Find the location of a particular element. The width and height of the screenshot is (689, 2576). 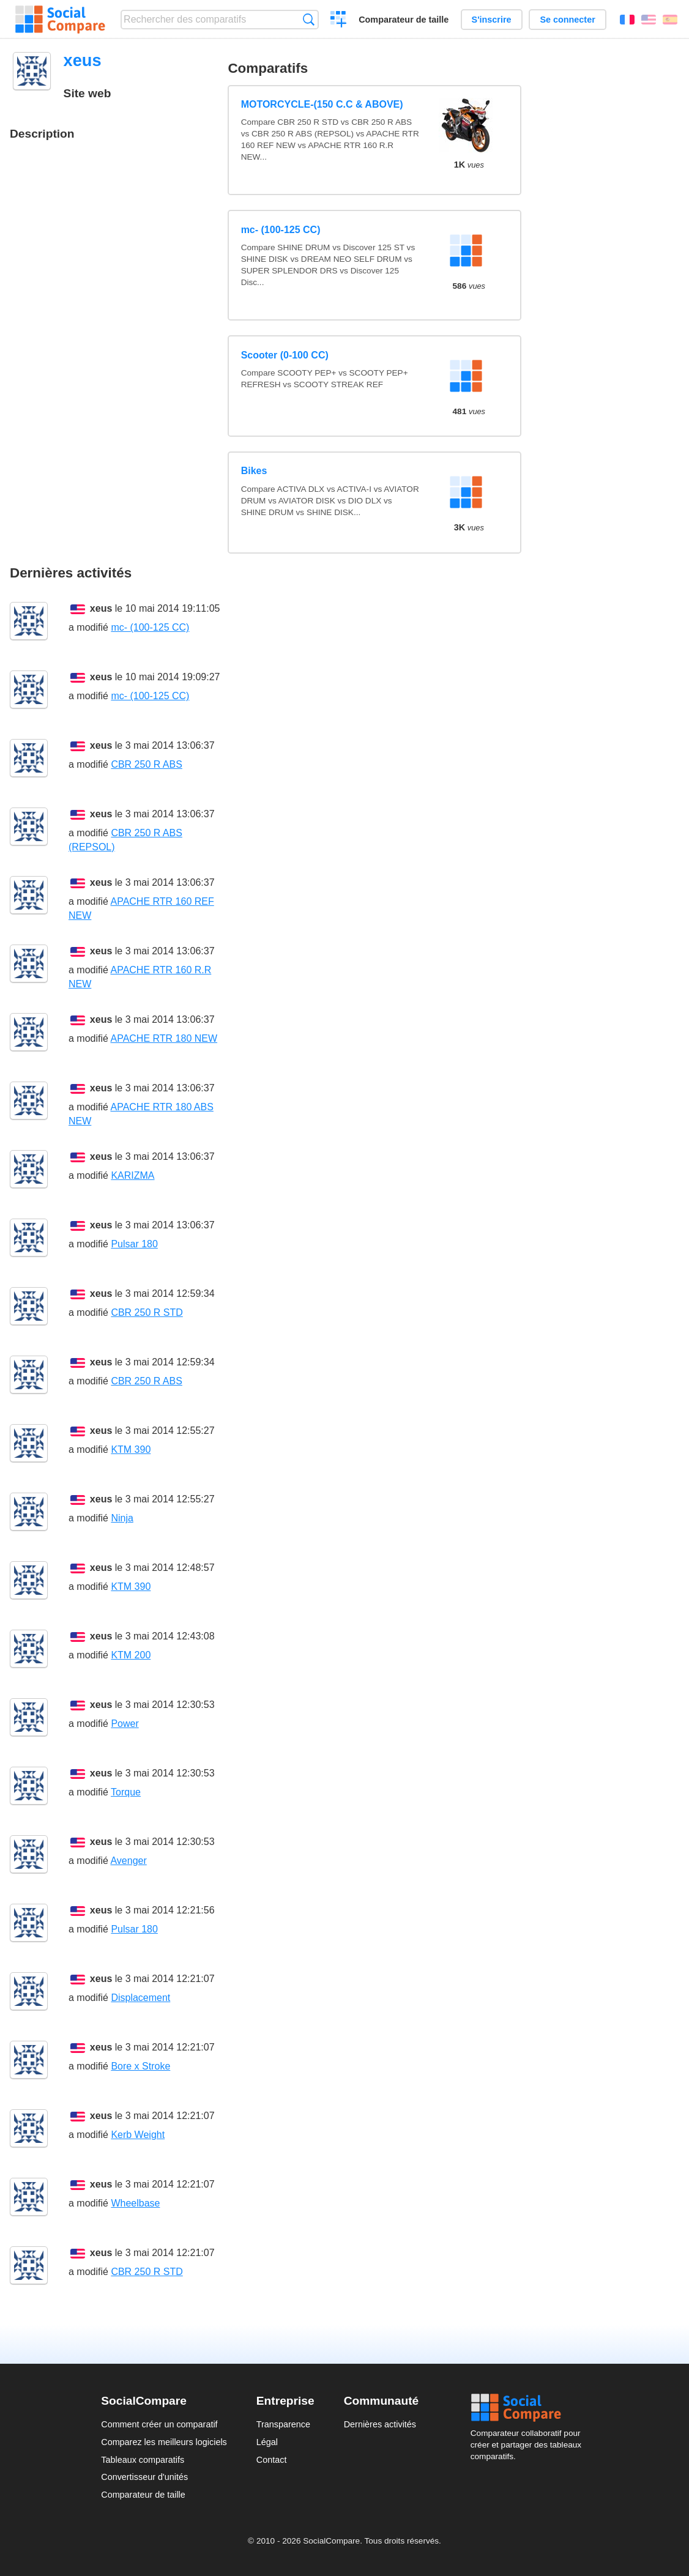

Légal is located at coordinates (267, 2442).